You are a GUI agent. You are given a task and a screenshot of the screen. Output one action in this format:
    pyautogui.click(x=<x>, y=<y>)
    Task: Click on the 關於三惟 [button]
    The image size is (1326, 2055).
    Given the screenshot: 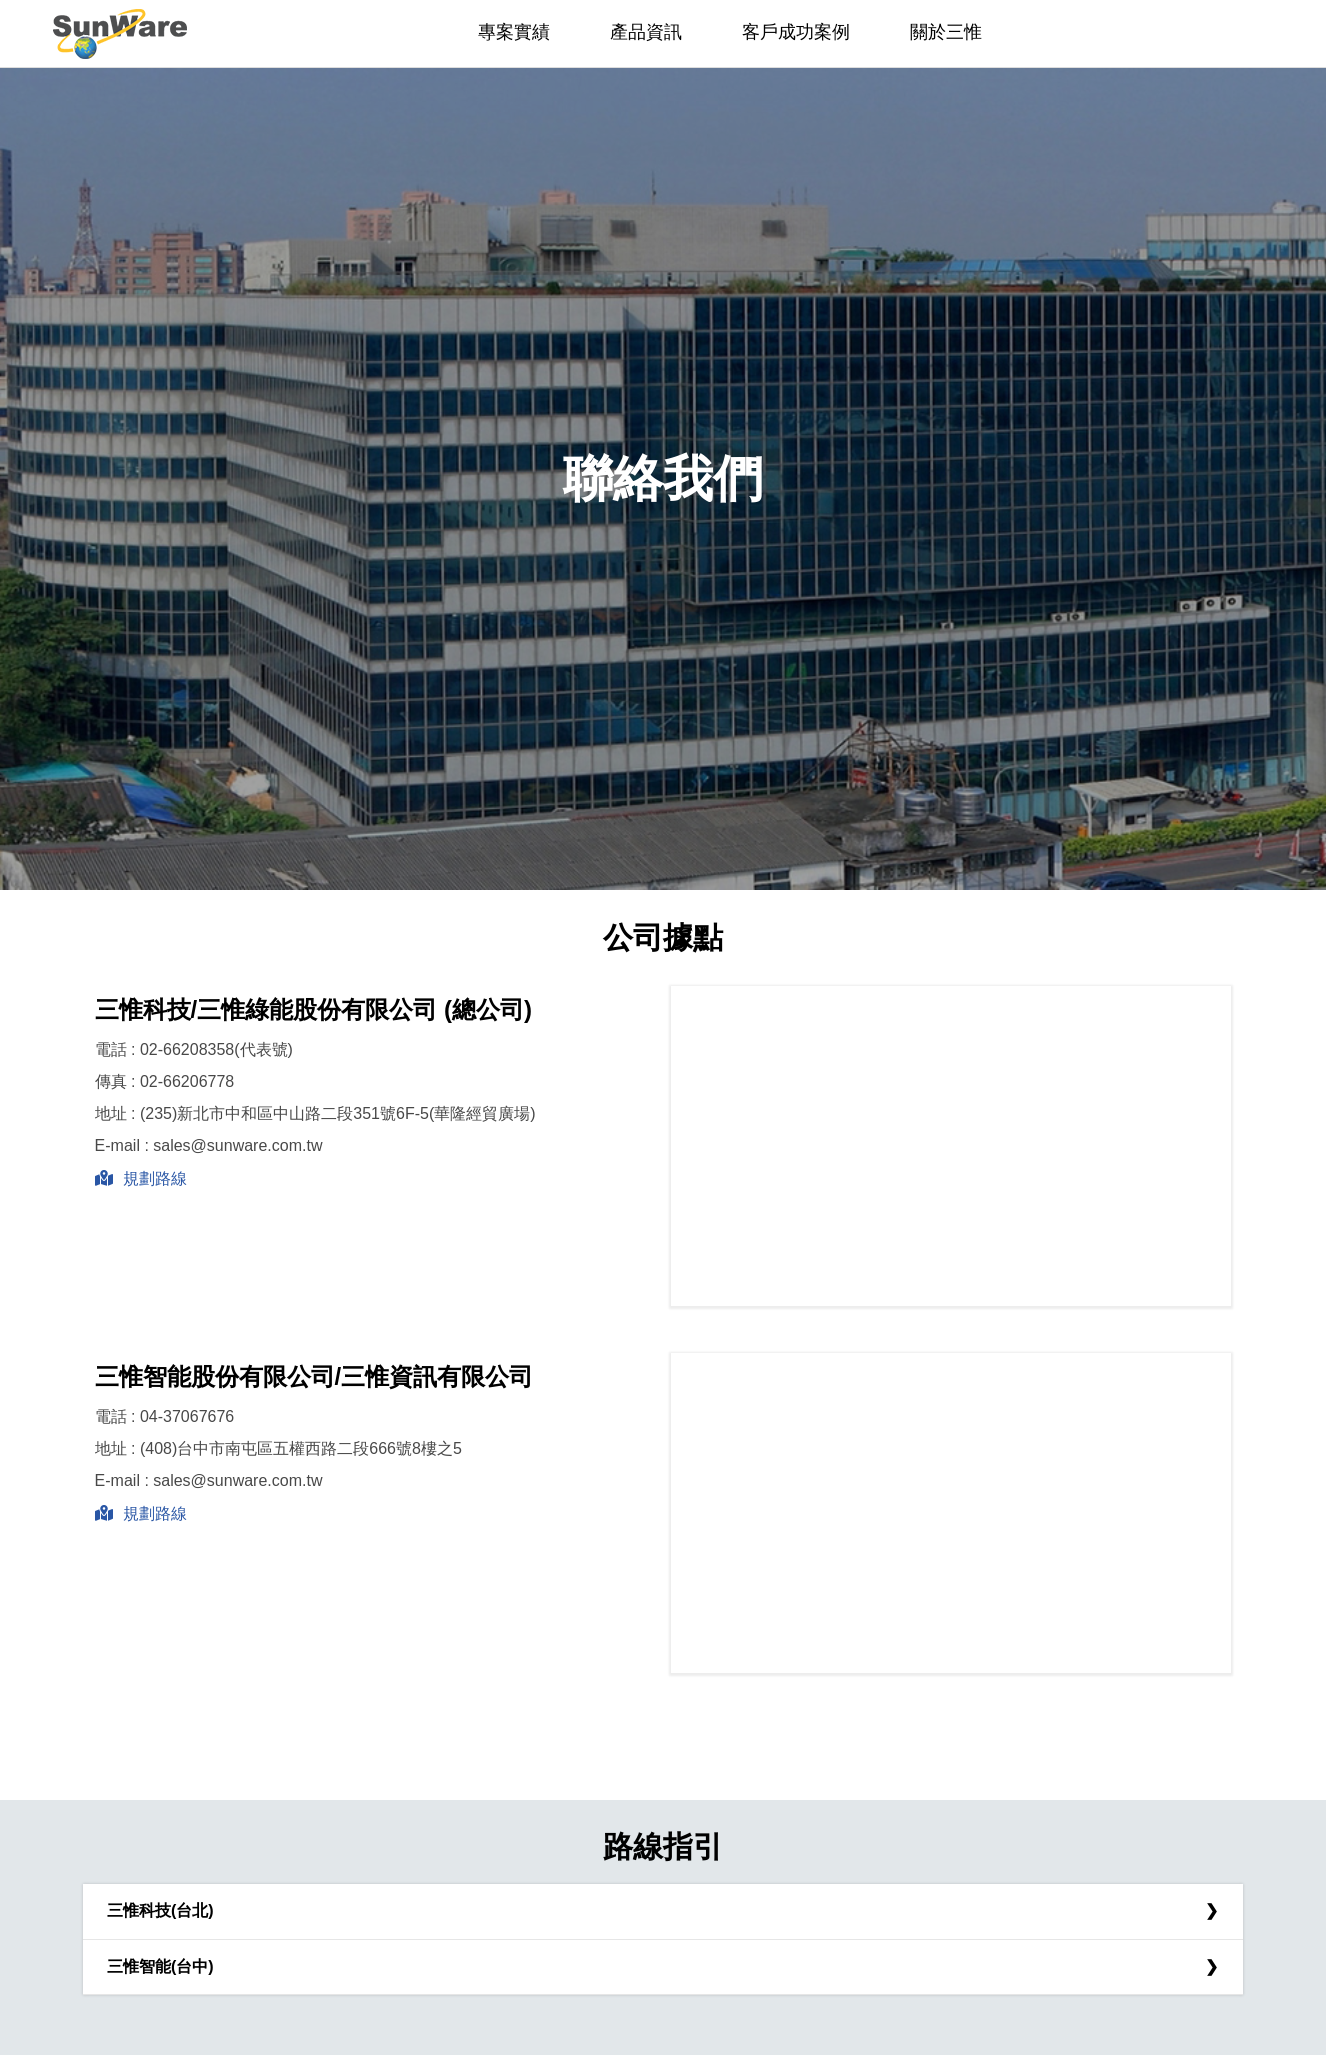 What is the action you would take?
    pyautogui.click(x=946, y=32)
    